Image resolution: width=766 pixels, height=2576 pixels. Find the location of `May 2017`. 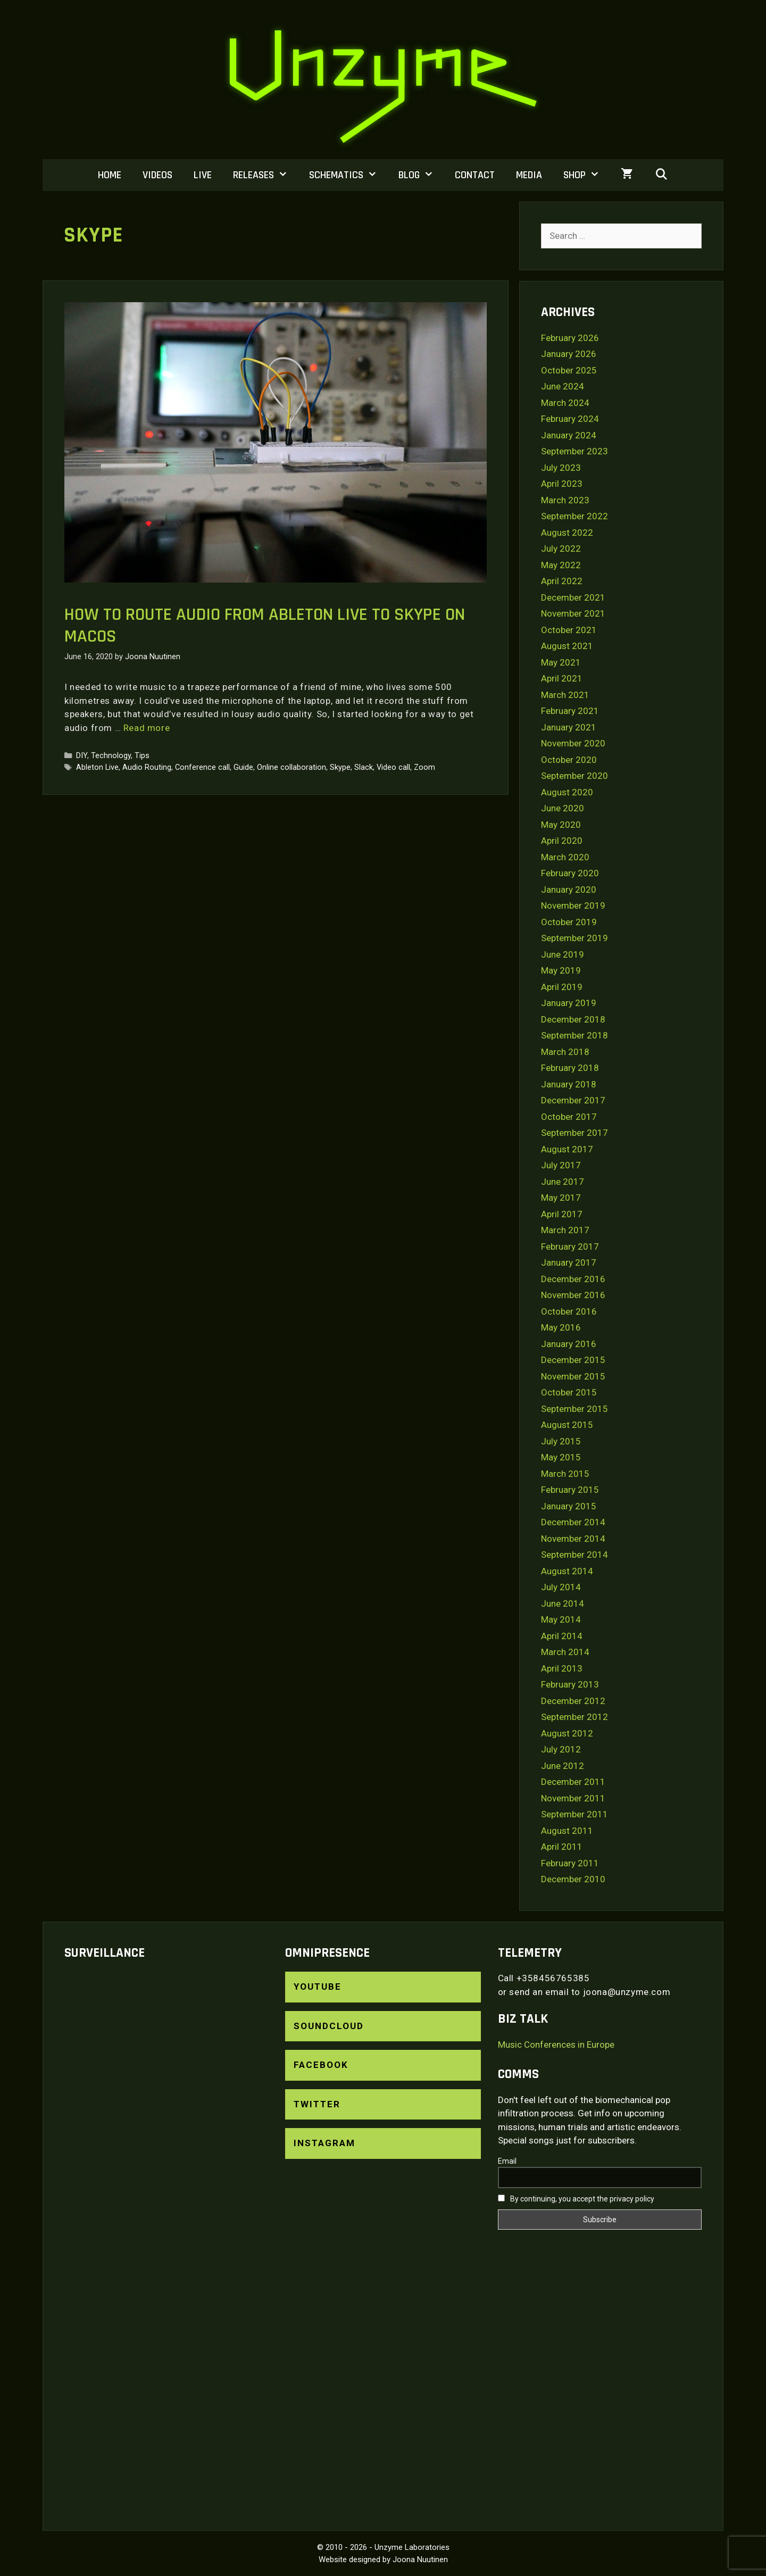

May 2017 is located at coordinates (561, 1197).